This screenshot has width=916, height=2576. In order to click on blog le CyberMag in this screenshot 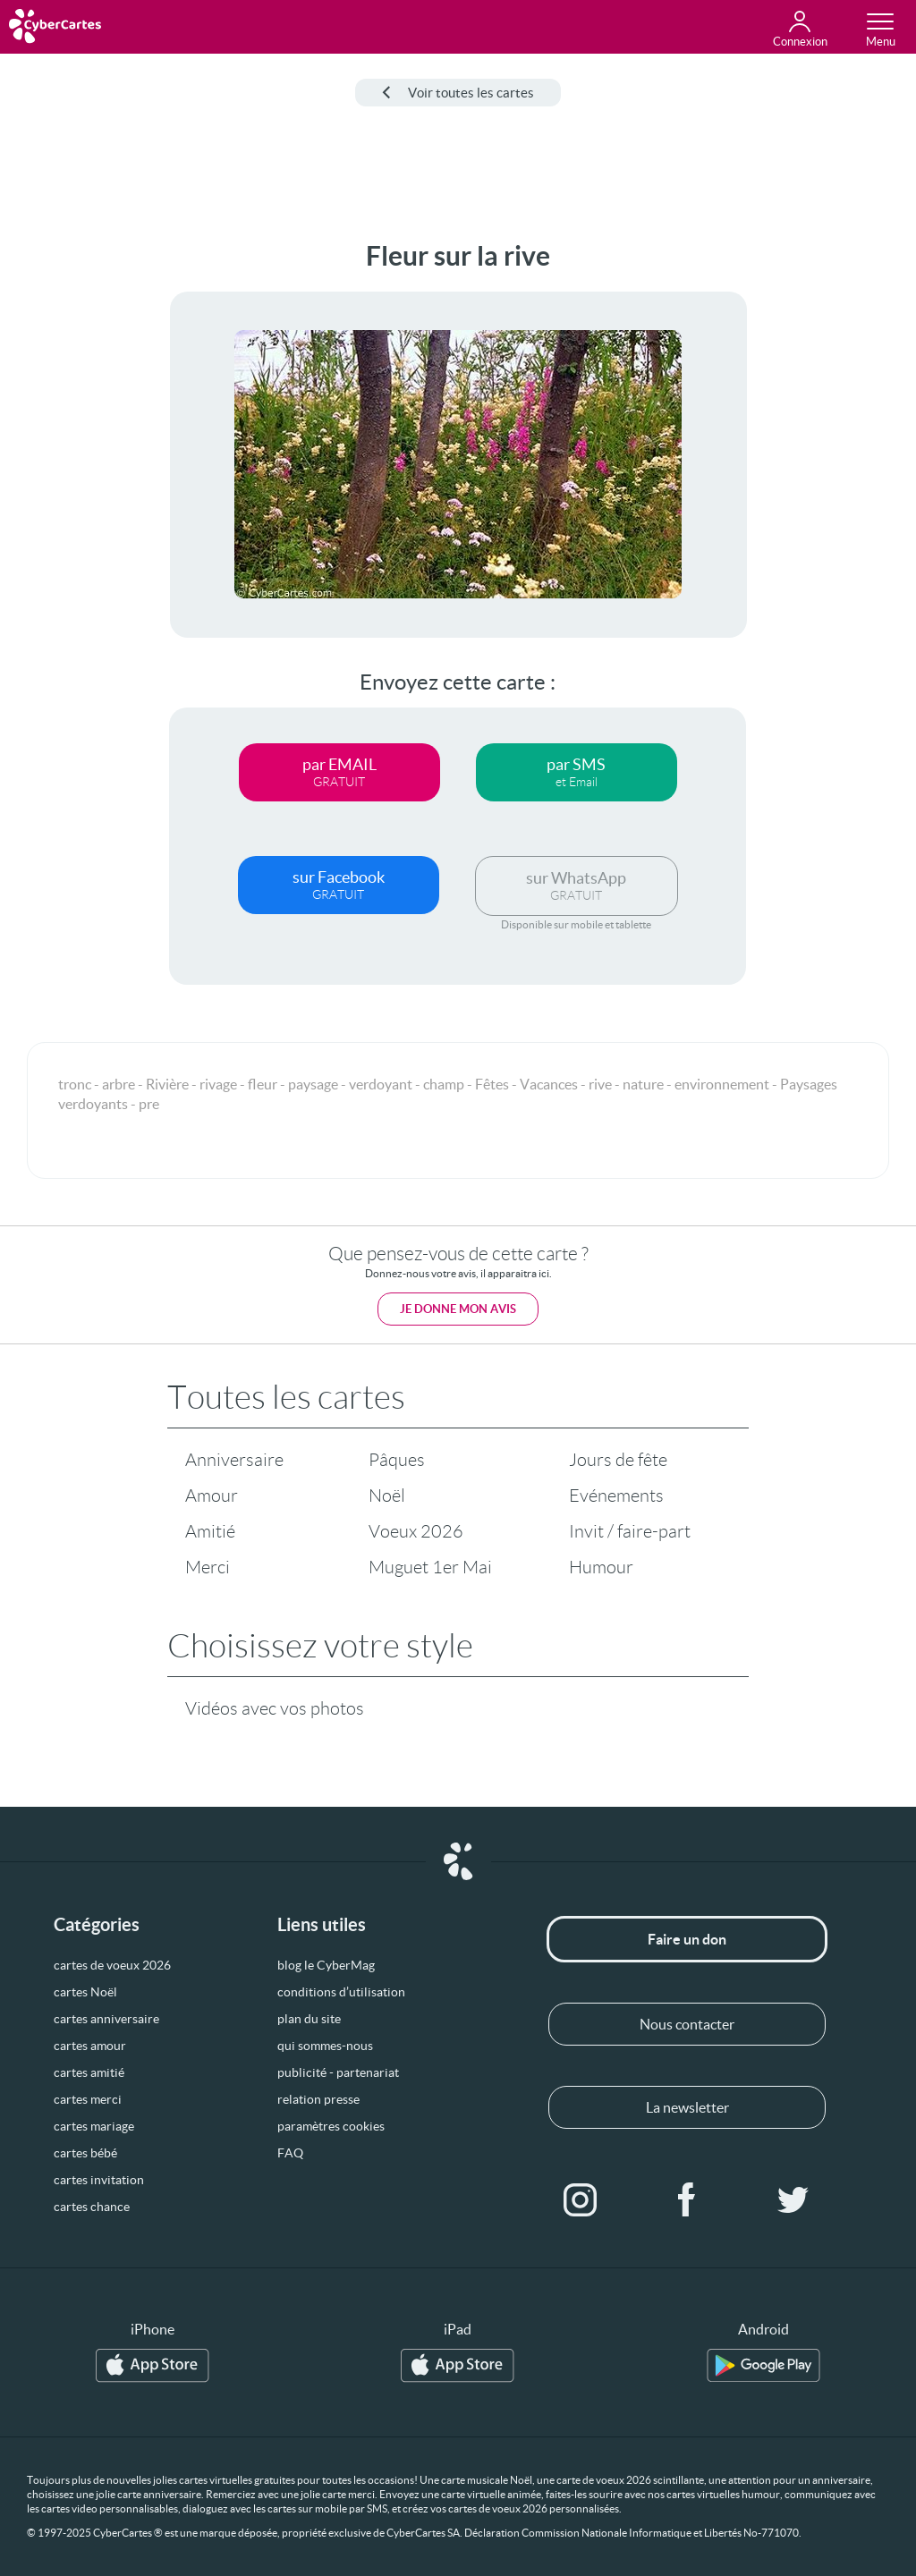, I will do `click(326, 1965)`.